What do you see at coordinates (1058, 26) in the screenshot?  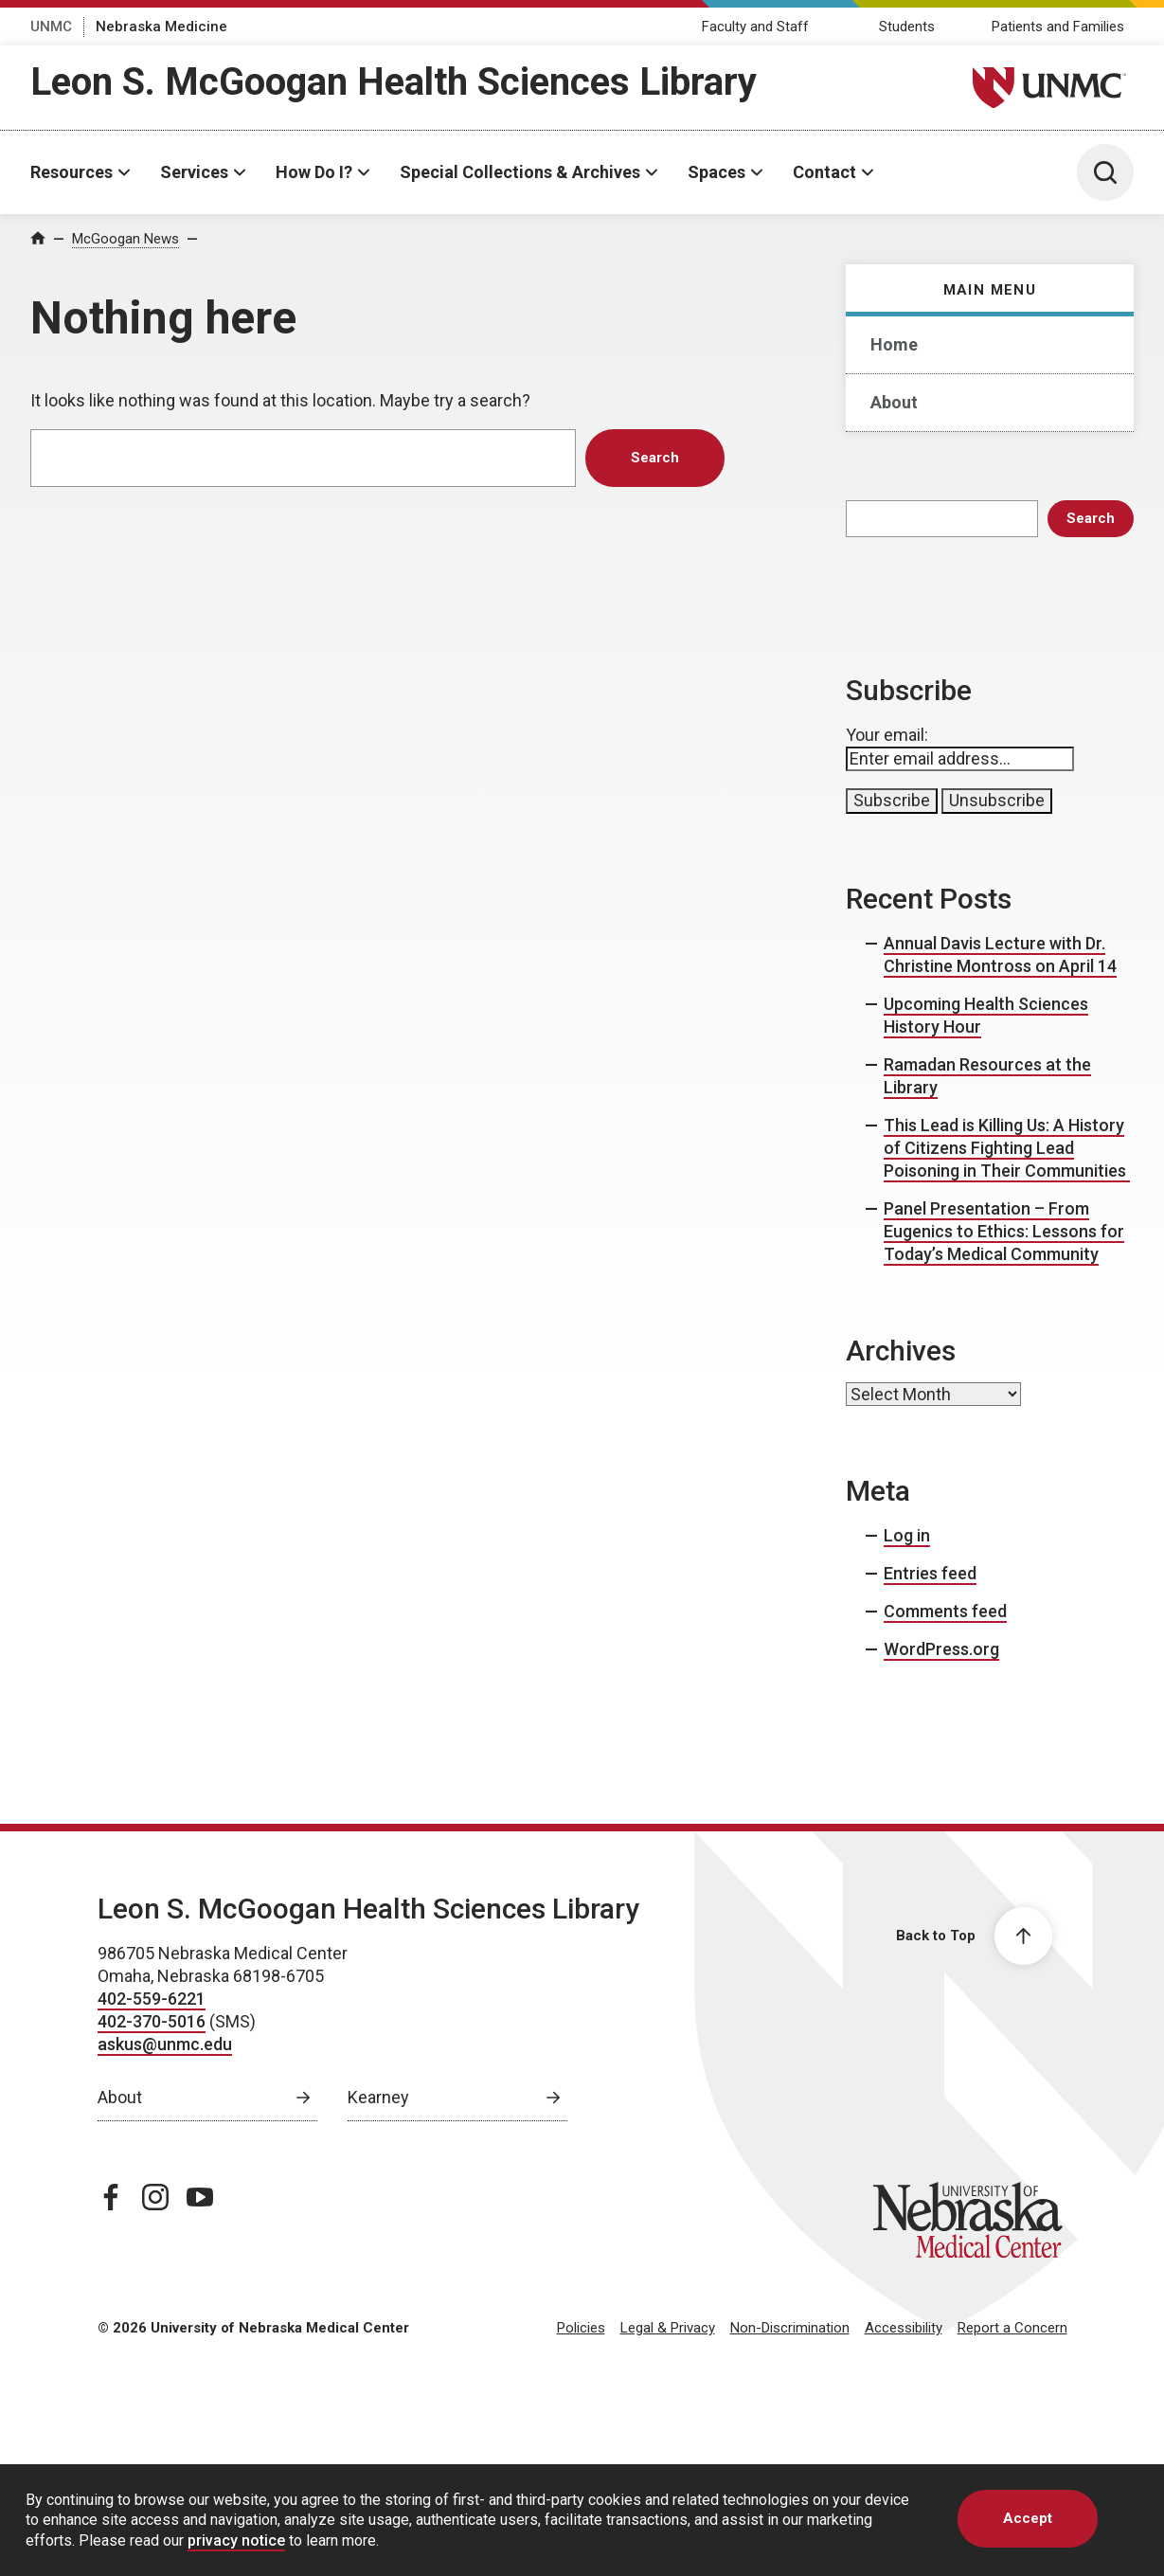 I see `Patients and Families` at bounding box center [1058, 26].